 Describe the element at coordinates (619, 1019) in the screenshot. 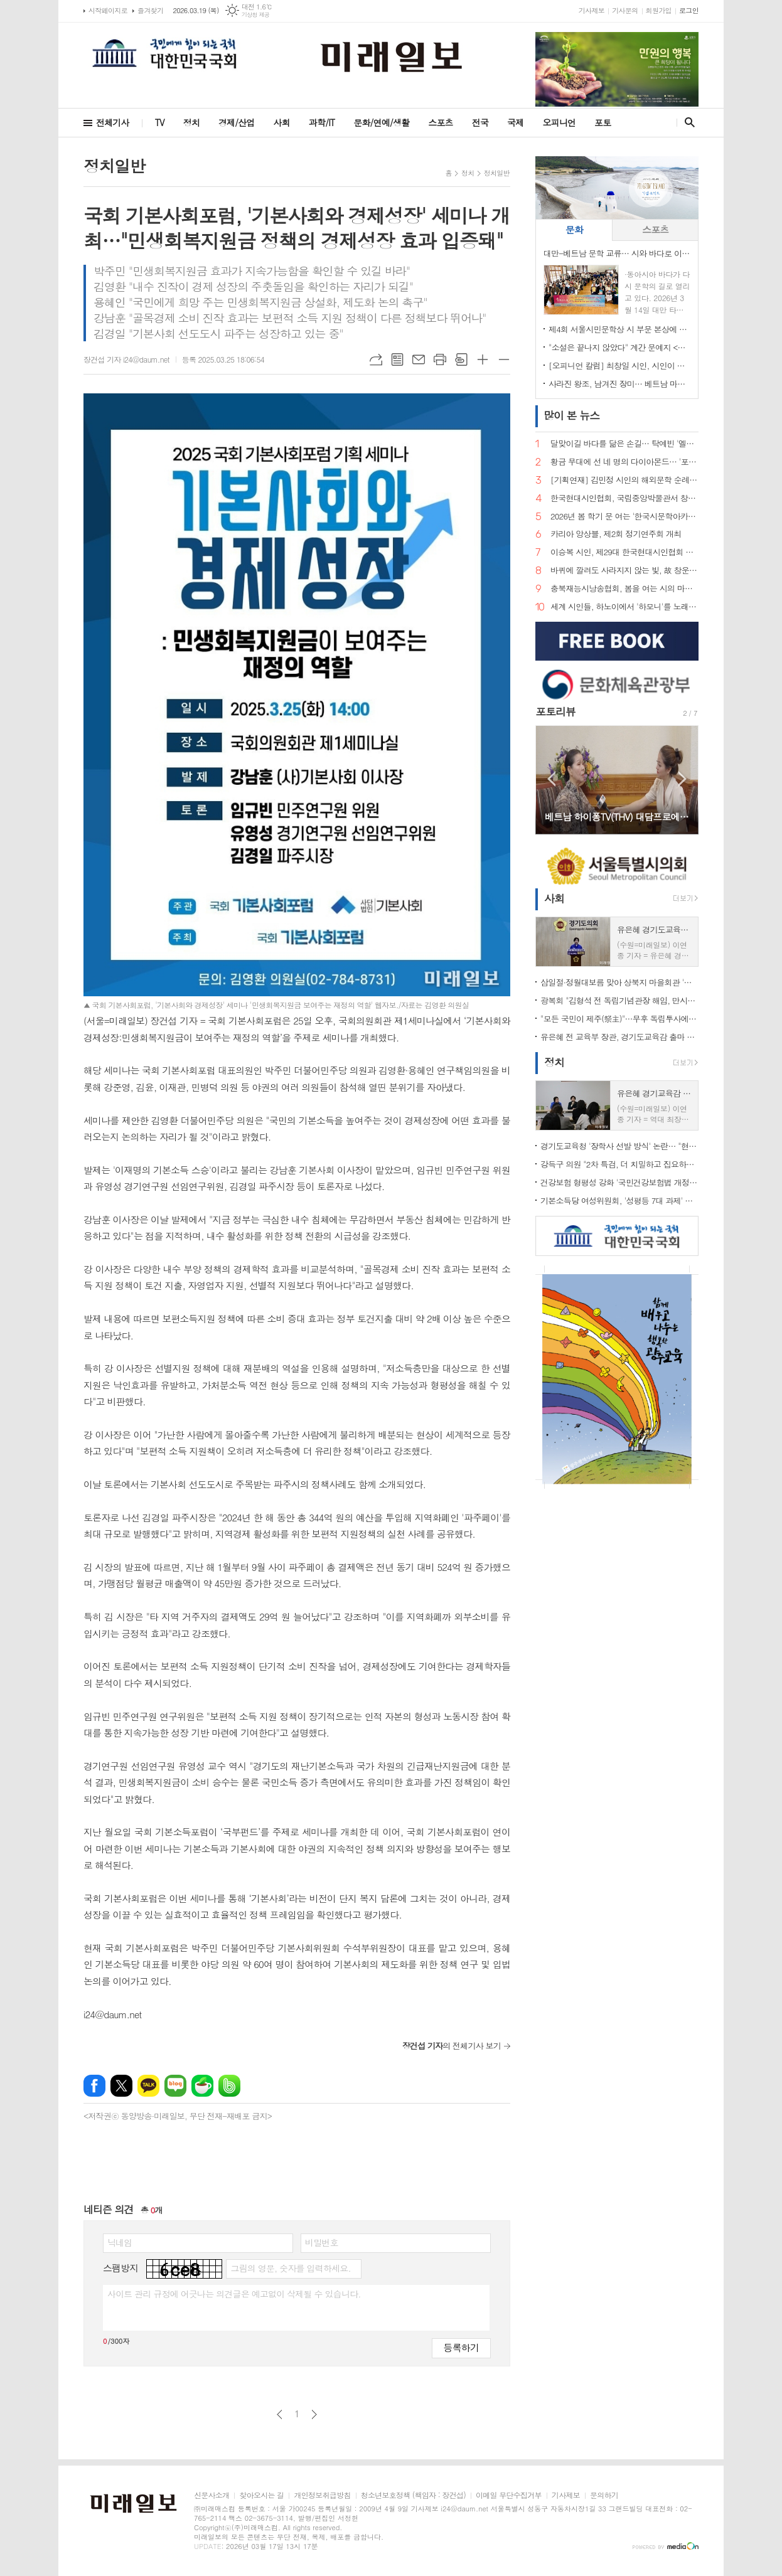

I see `"모든 국민이 제주(祭主)"…무후 독립투사에 설 차례 올린 시민 33인` at that location.